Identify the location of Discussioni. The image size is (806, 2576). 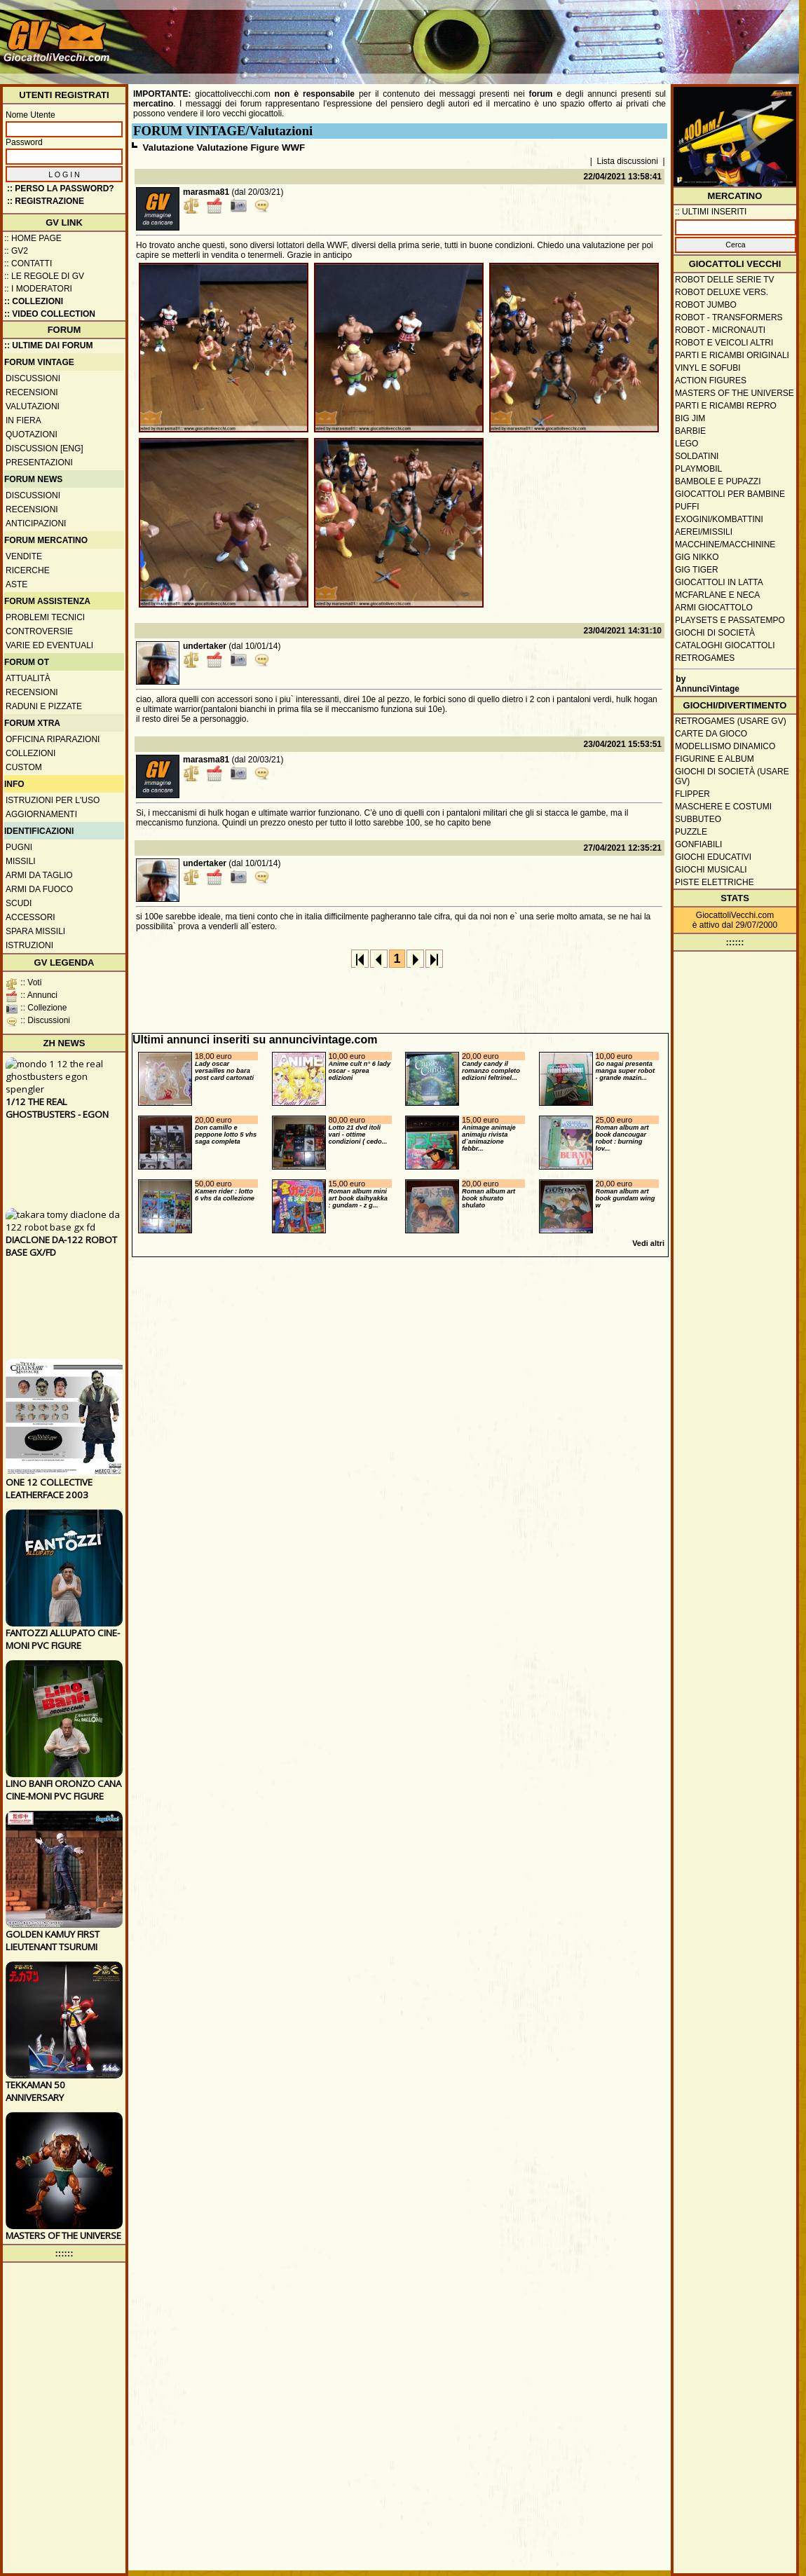
(33, 378).